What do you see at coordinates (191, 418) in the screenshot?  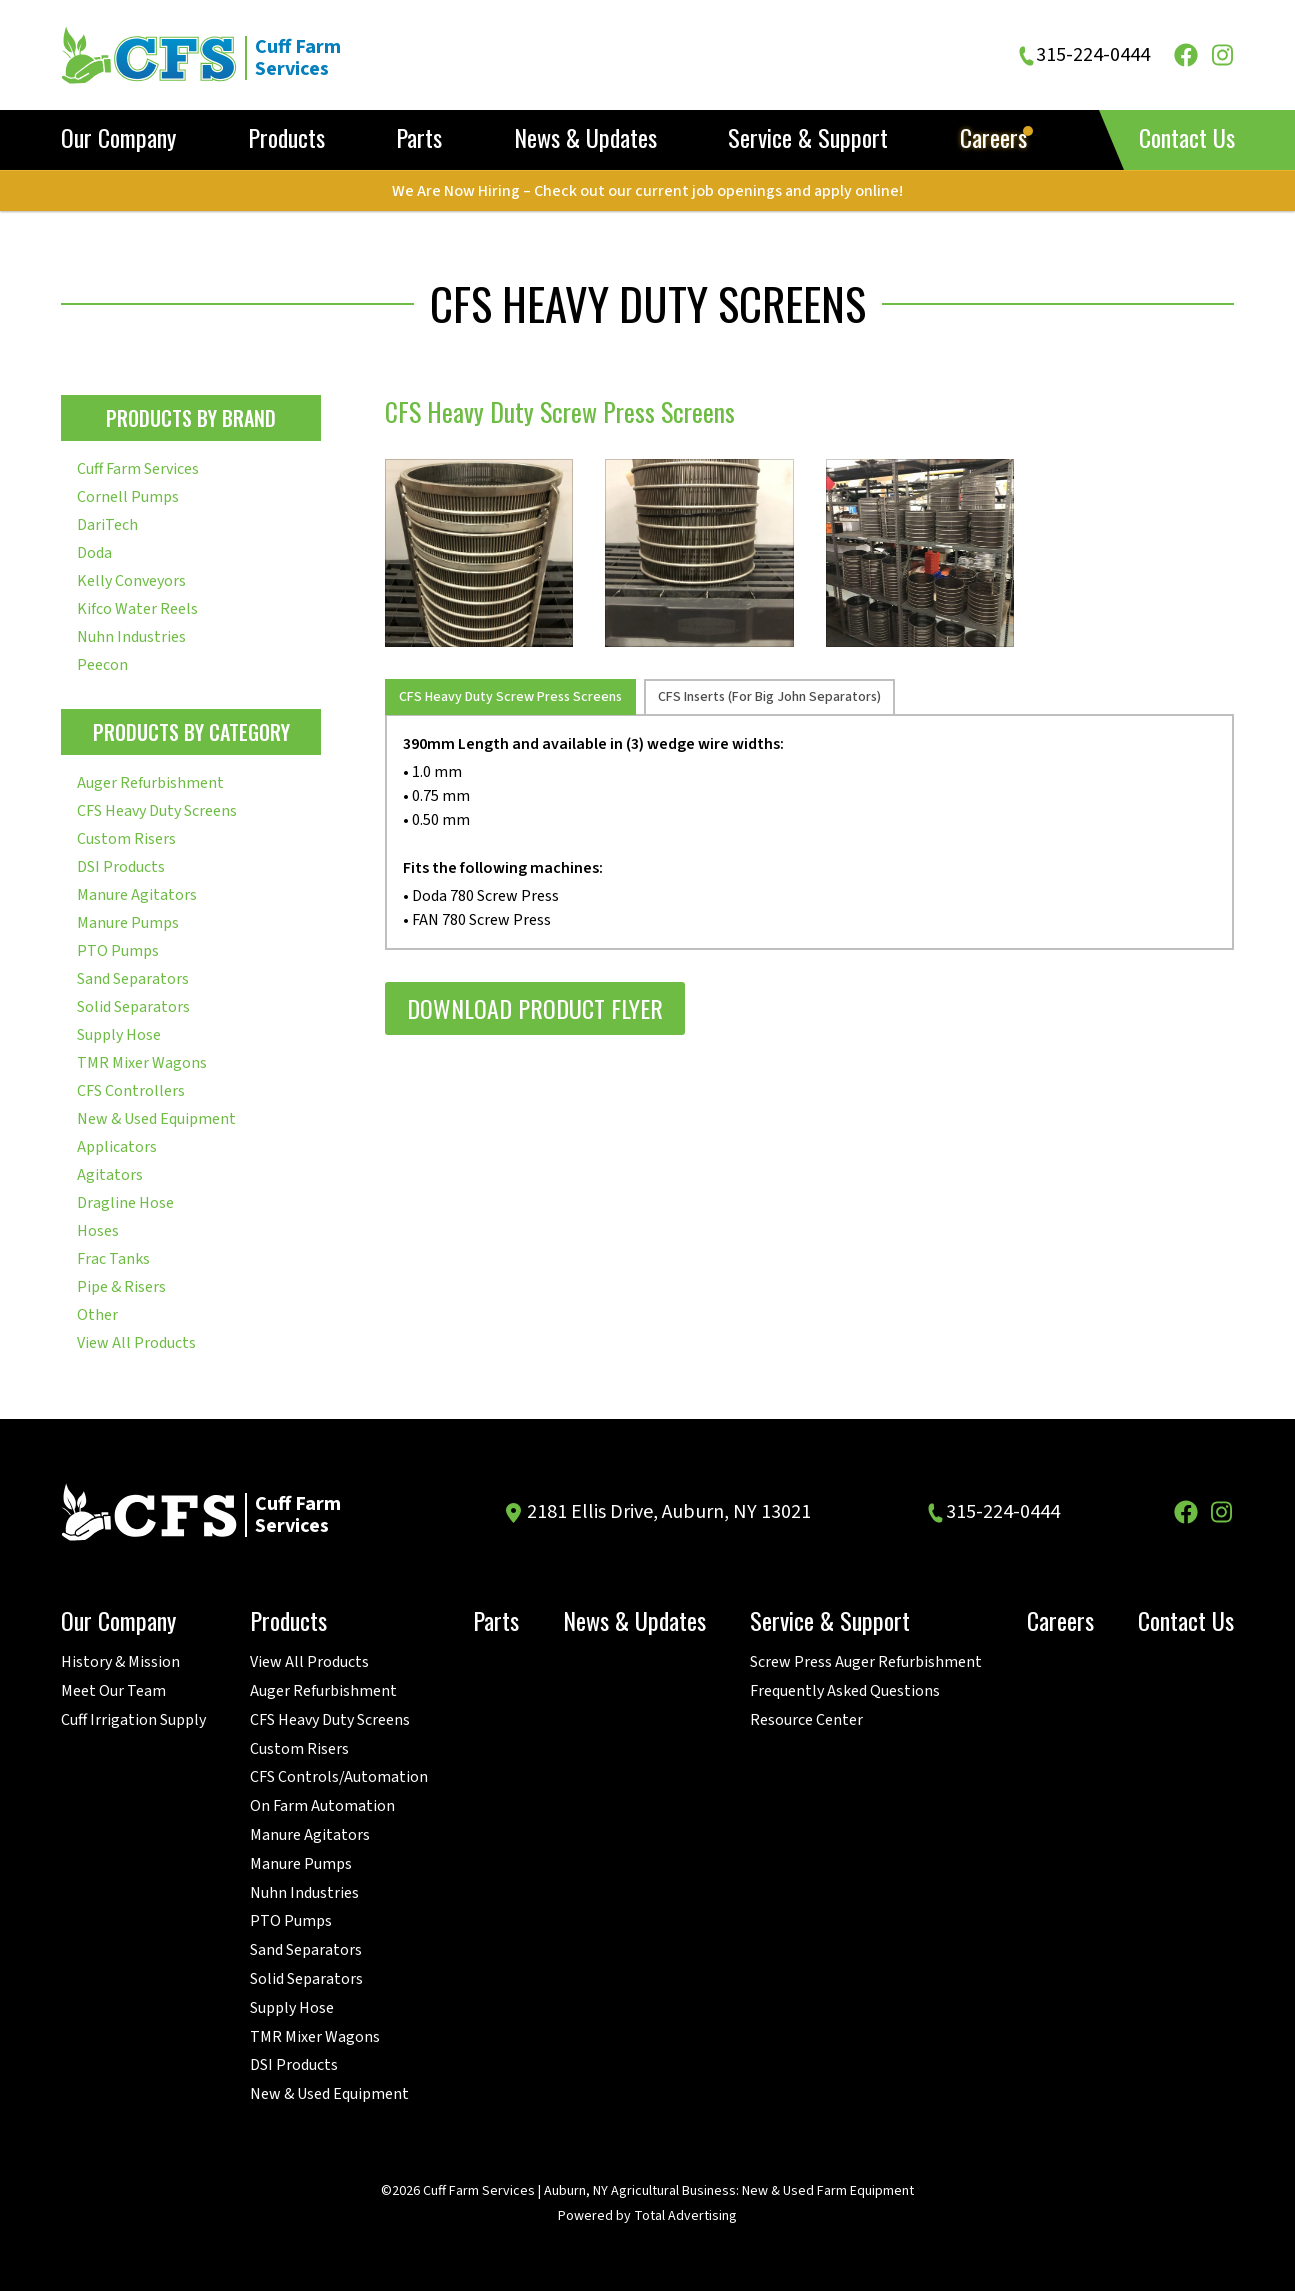 I see `Products By Brand` at bounding box center [191, 418].